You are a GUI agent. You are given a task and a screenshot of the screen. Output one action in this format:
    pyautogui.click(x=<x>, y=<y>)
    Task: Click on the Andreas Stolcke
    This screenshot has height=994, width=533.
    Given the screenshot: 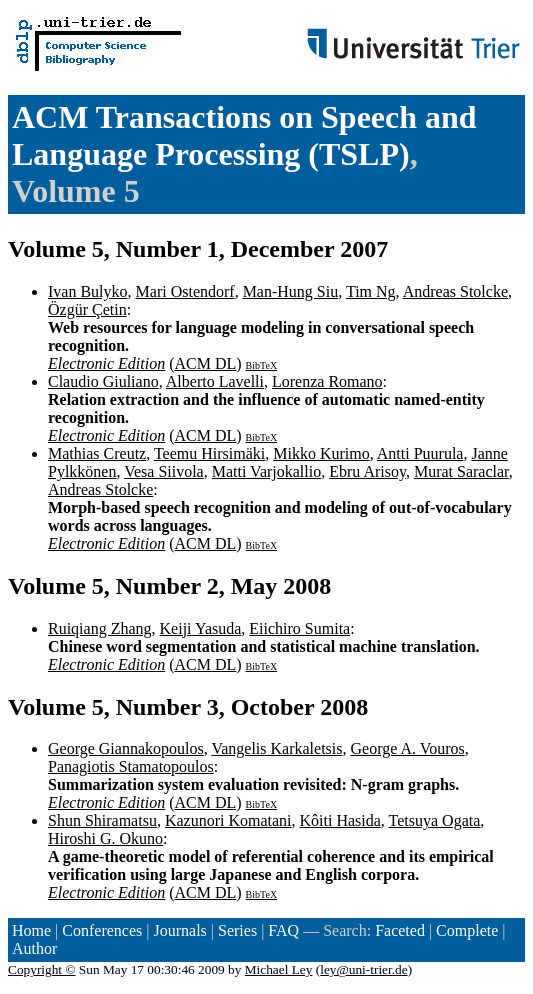 What is the action you would take?
    pyautogui.click(x=455, y=291)
    